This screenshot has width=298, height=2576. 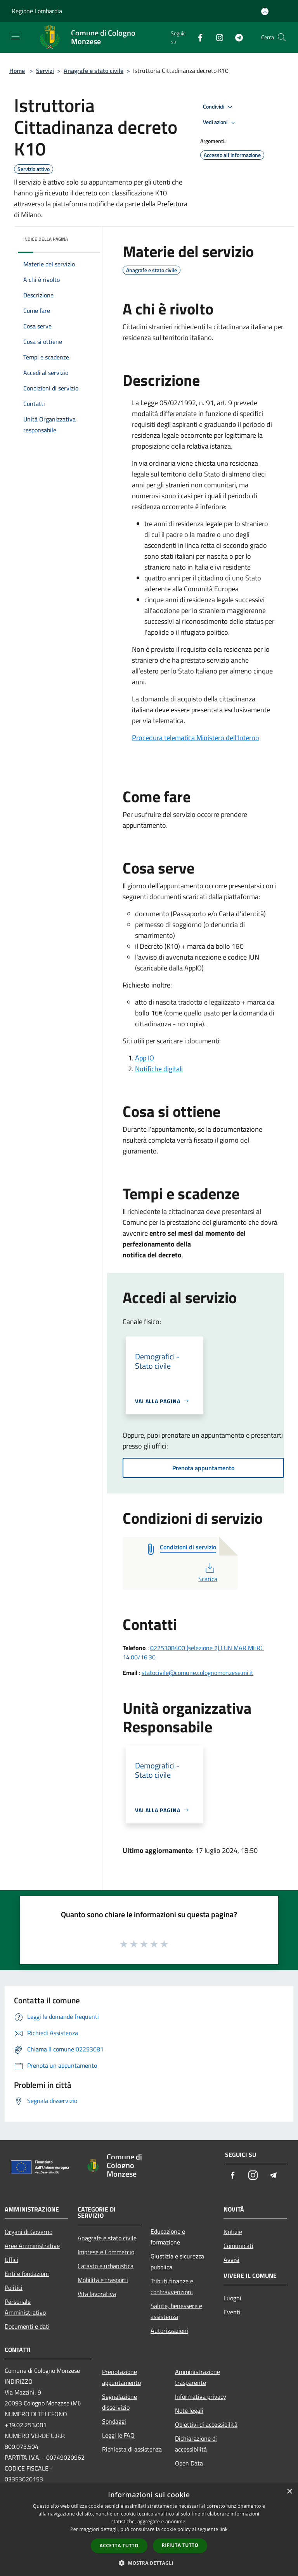 I want to click on Enti e fondazioni, so click(x=27, y=2273).